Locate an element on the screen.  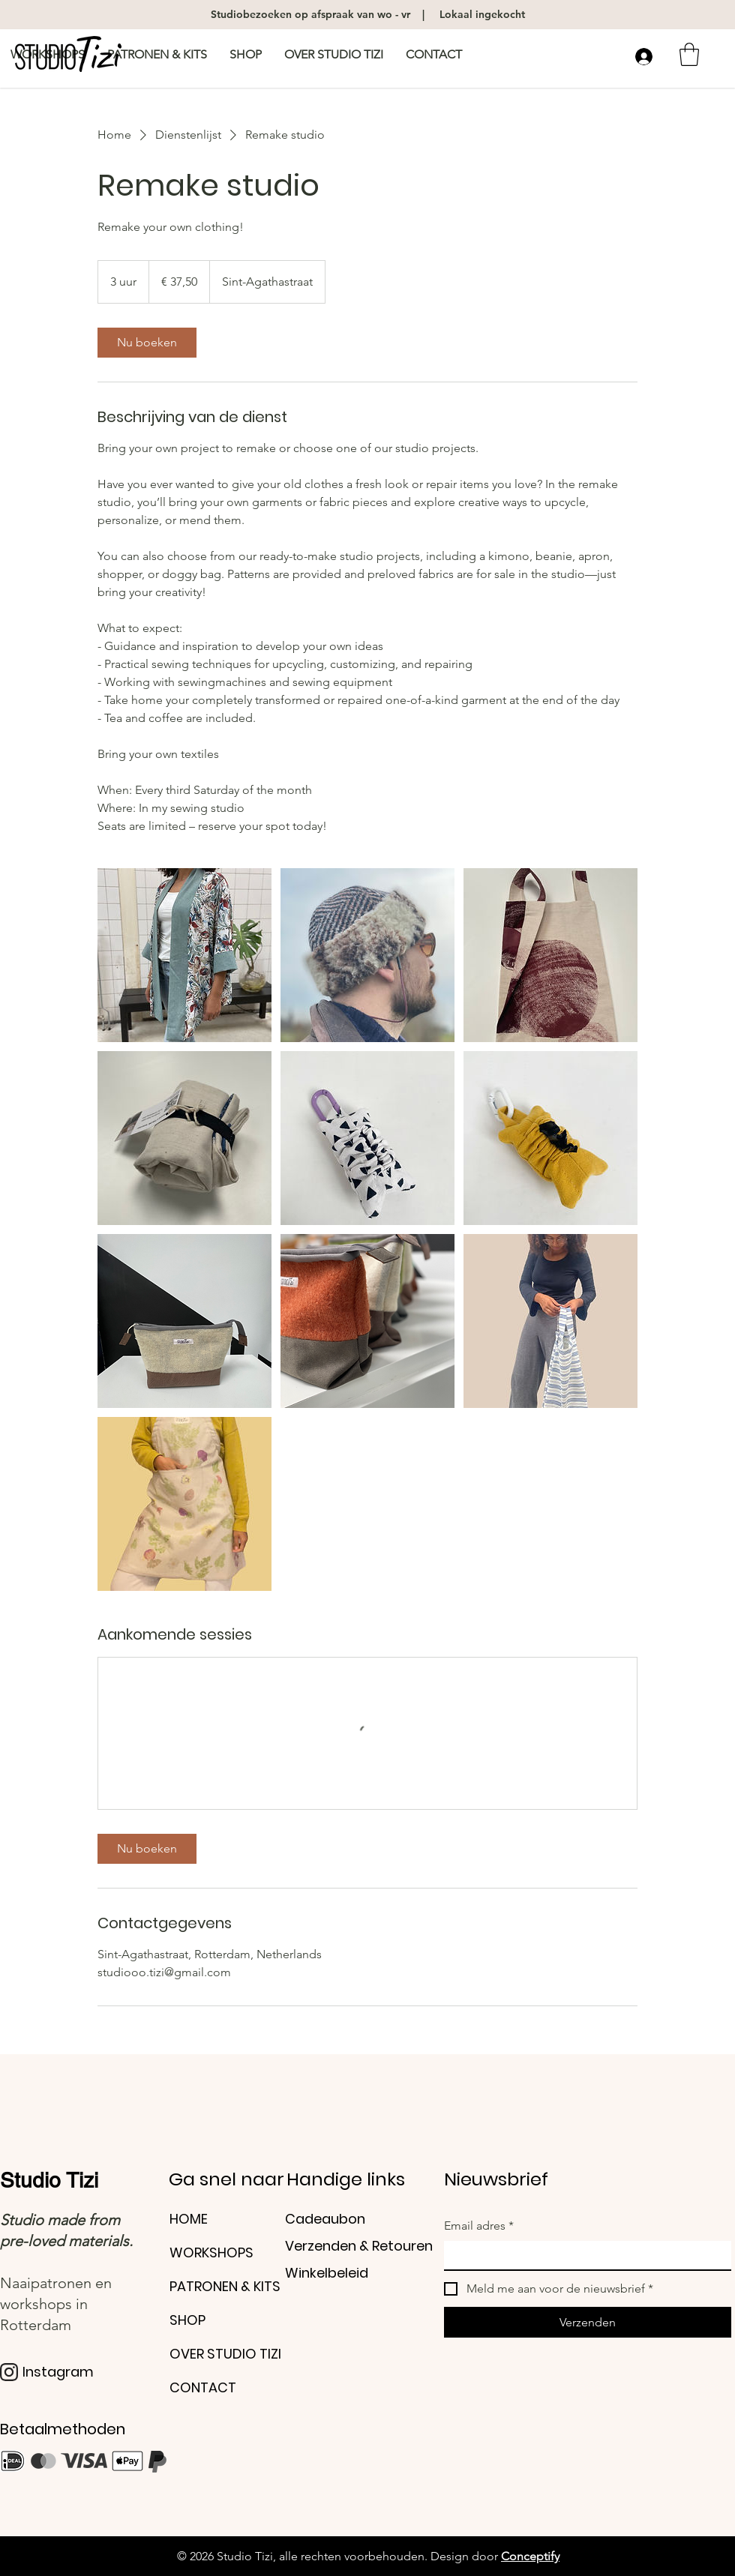
[link] is located at coordinates (147, 343).